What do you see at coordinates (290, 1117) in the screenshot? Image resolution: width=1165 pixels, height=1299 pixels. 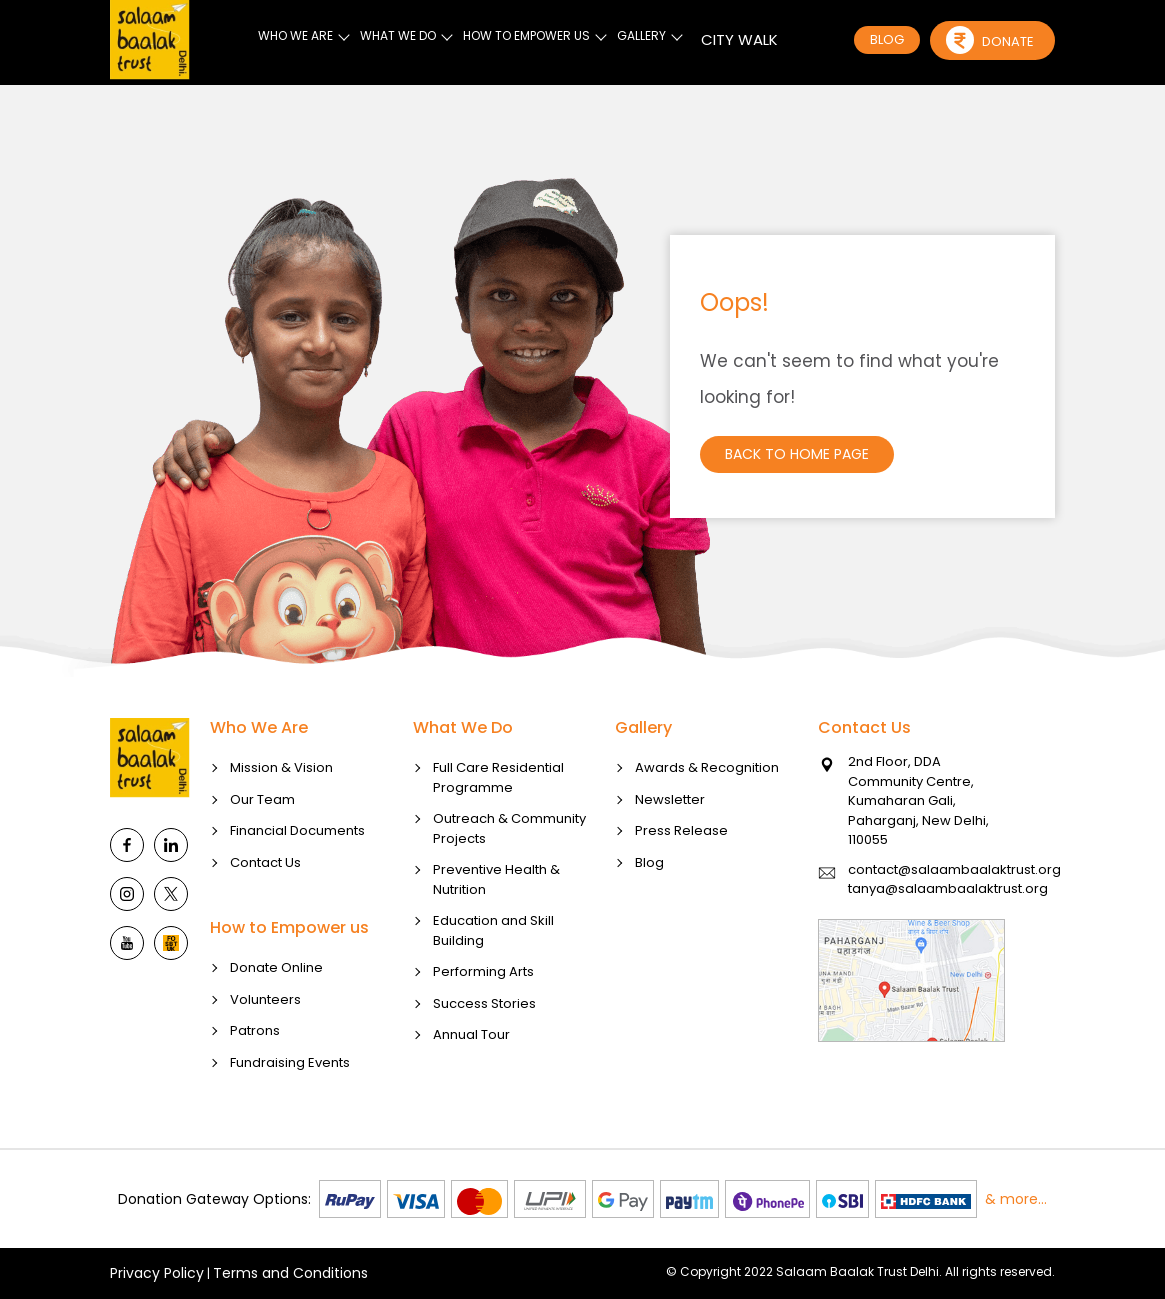 I see `Fundraising Events` at bounding box center [290, 1117].